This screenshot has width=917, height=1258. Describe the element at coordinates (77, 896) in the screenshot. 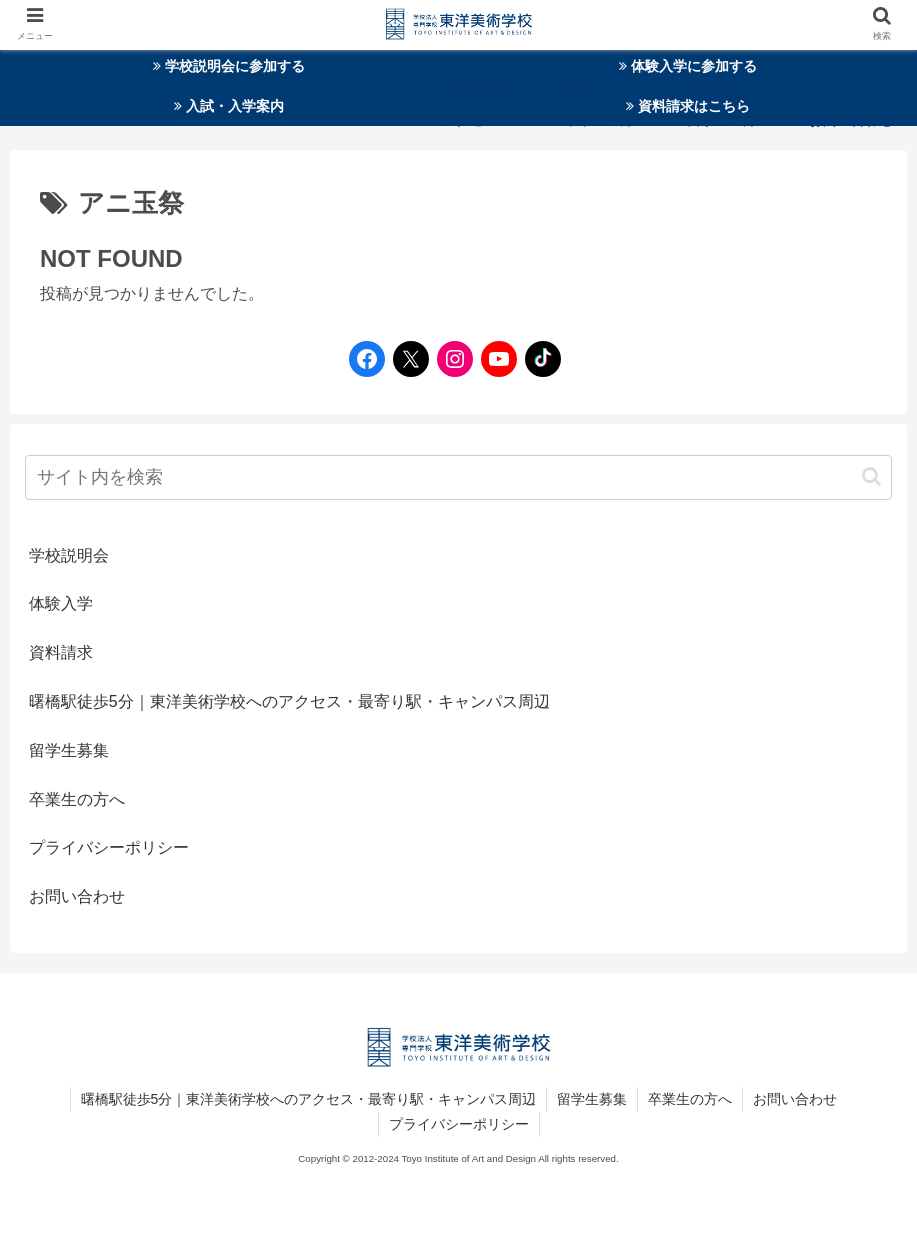

I see `お問い合わせ` at that location.